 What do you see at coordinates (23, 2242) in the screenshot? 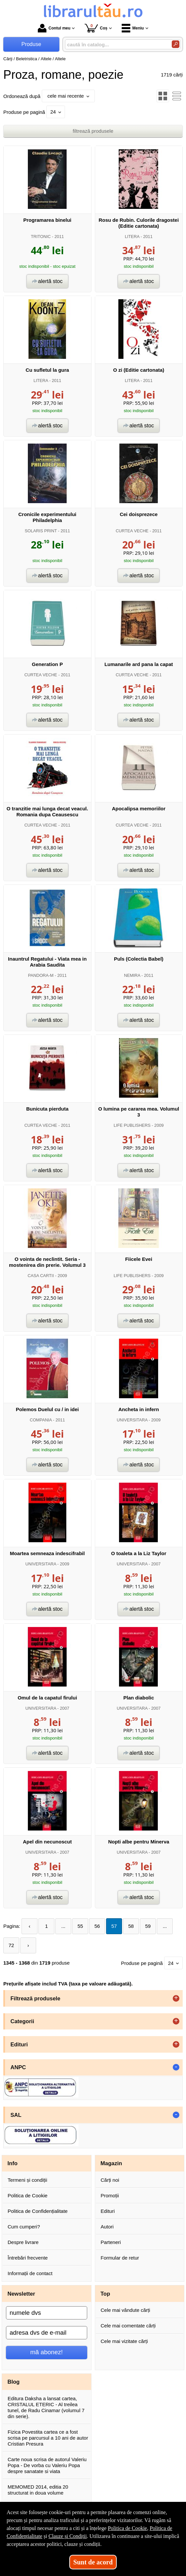
I see `Despre livrare` at bounding box center [23, 2242].